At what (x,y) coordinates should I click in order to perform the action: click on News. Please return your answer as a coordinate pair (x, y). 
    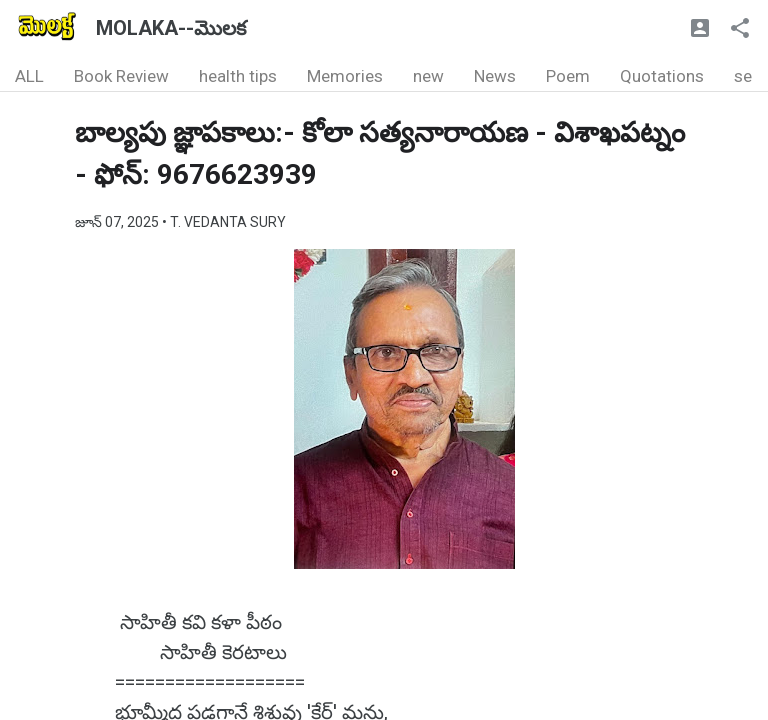
    Looking at the image, I should click on (495, 76).